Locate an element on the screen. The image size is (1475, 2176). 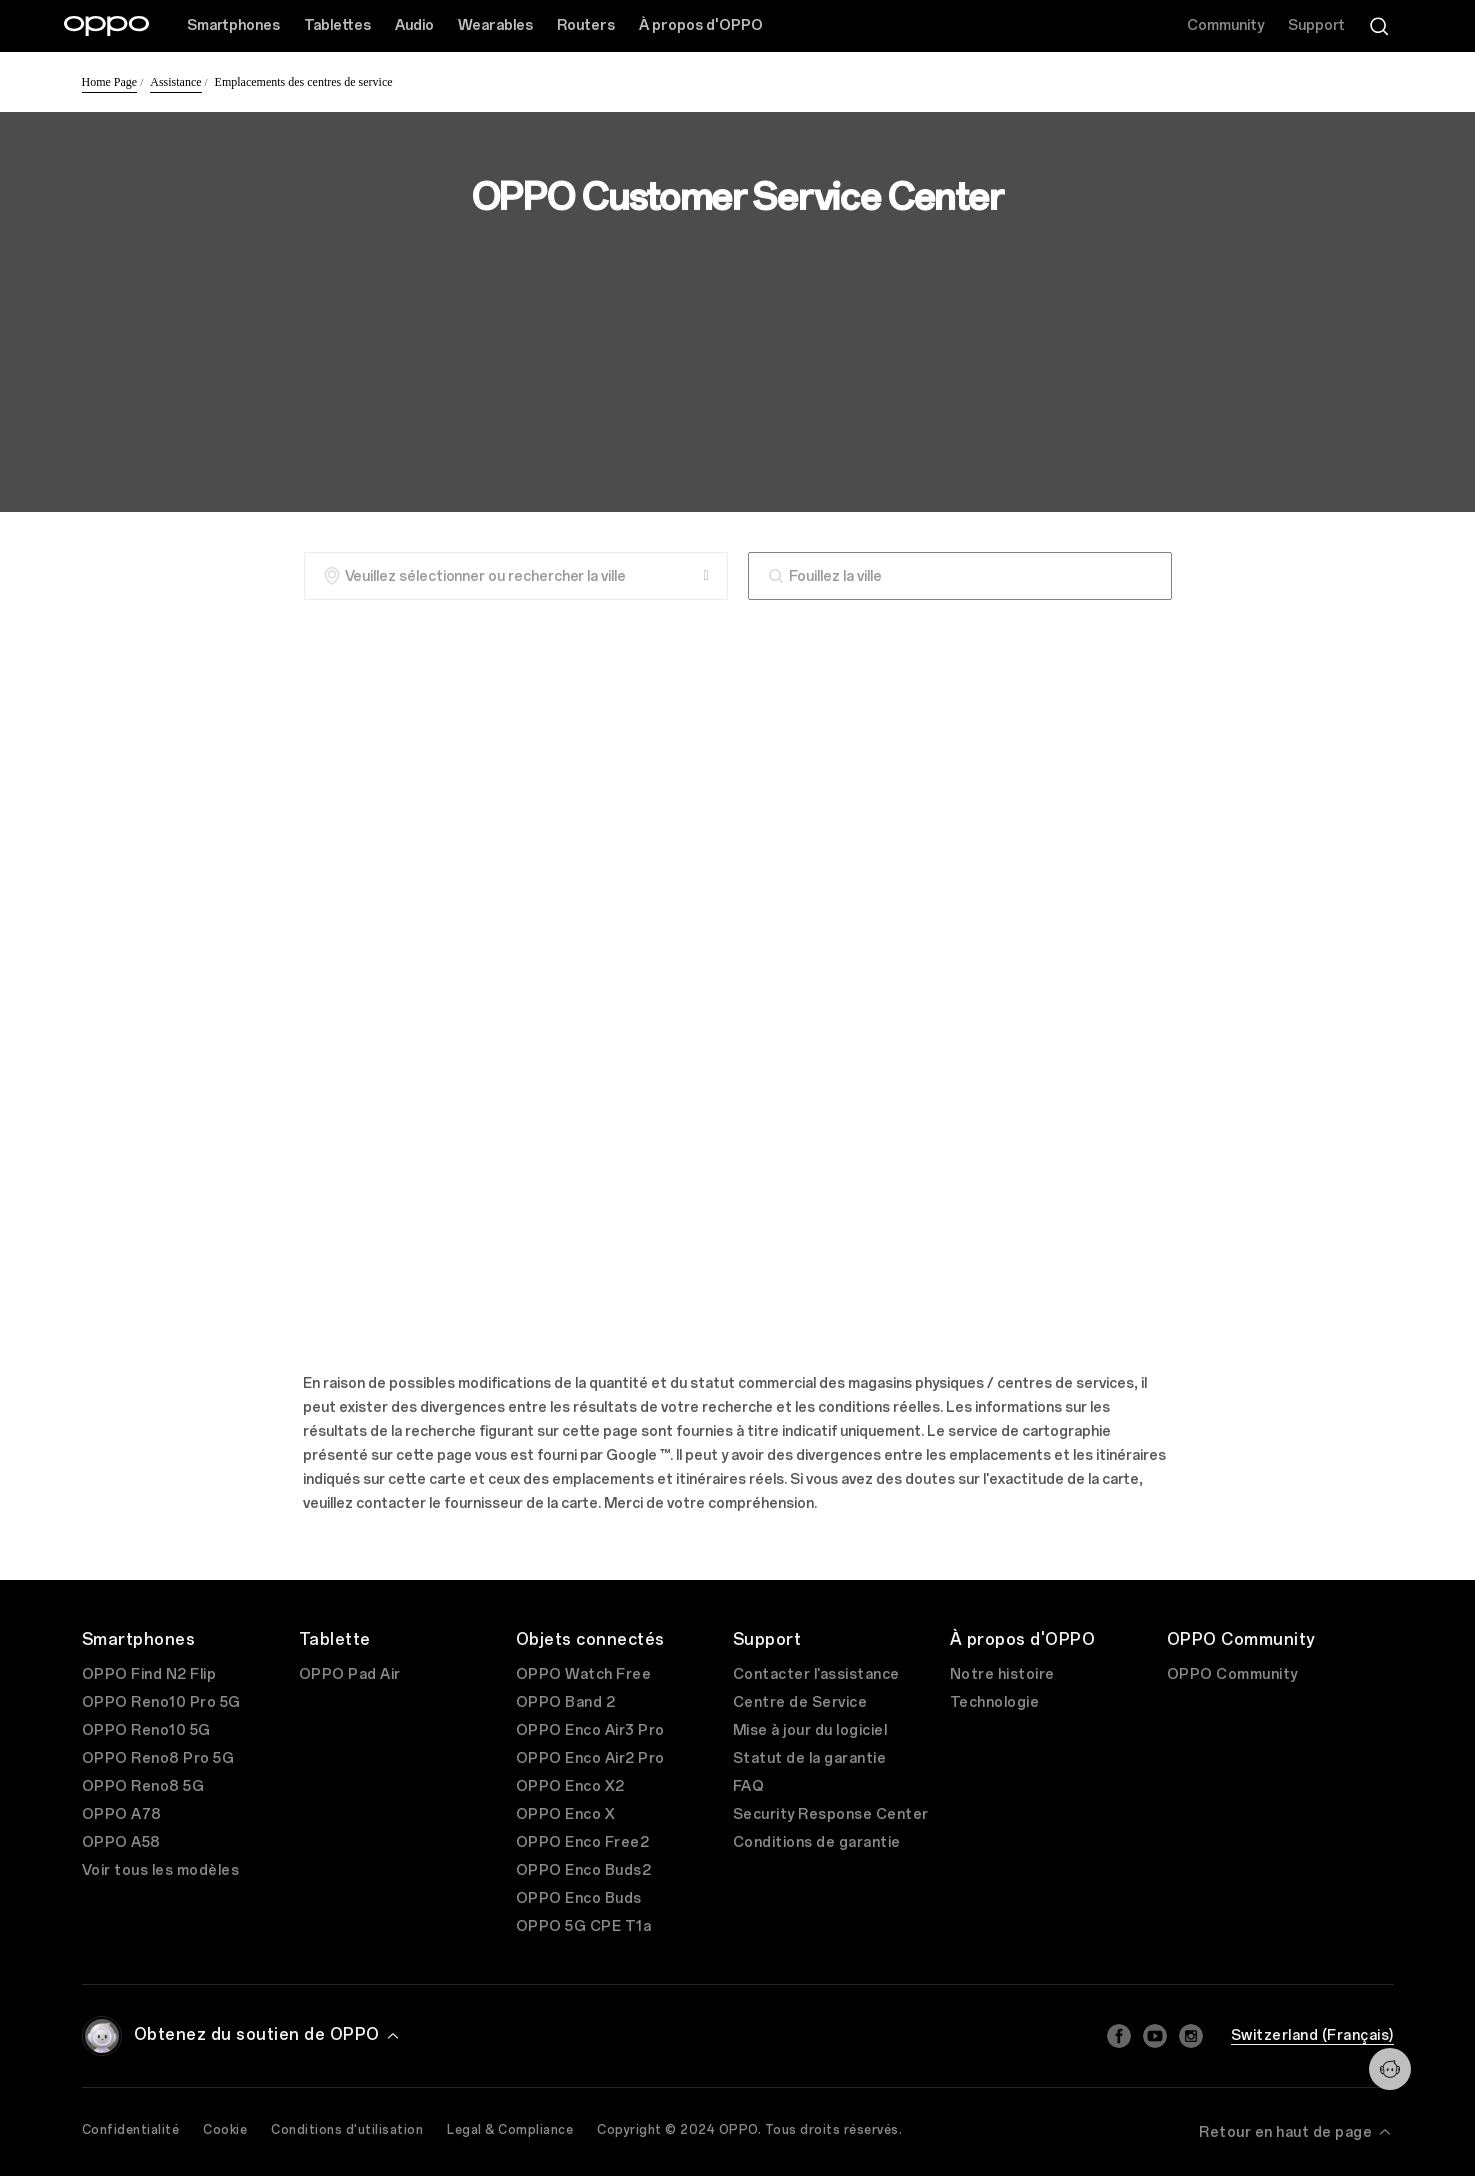
Legal & Compliance is located at coordinates (510, 2130).